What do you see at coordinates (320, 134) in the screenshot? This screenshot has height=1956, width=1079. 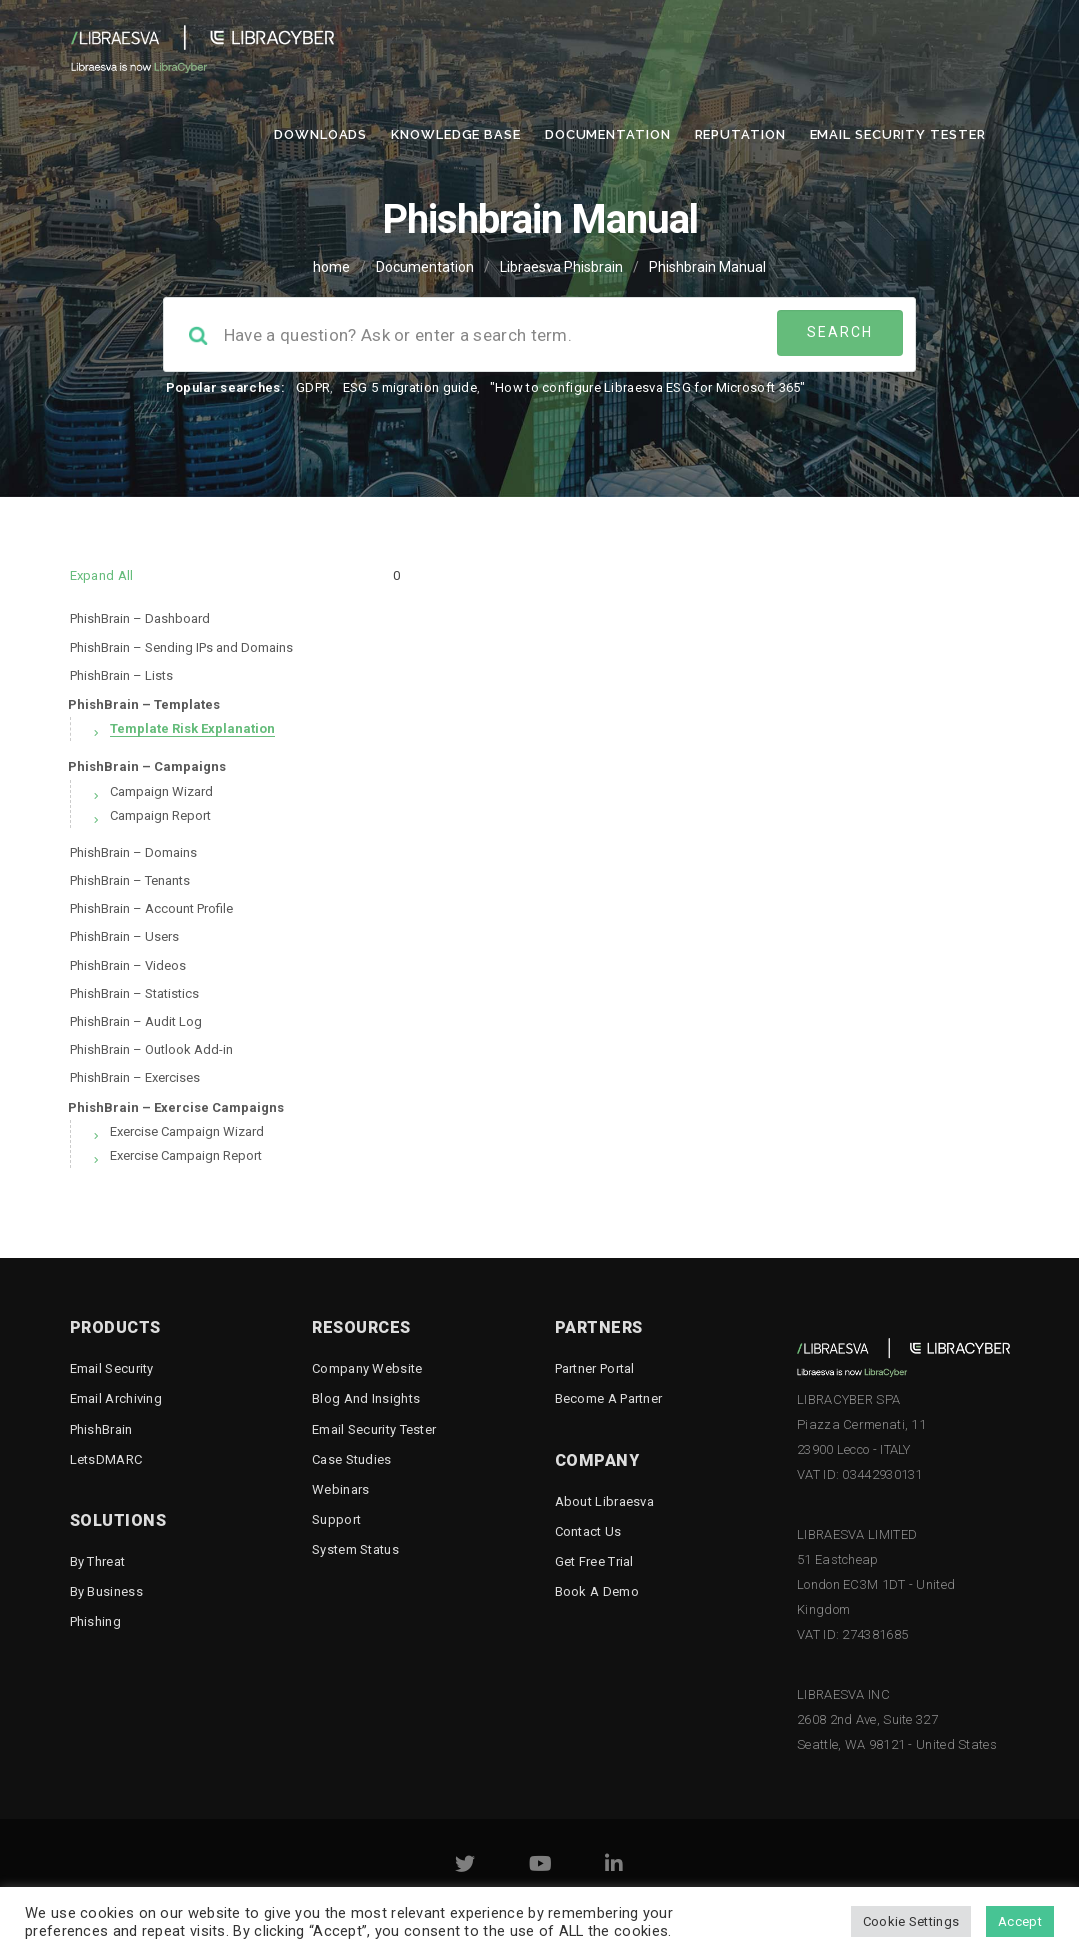 I see `Downloads` at bounding box center [320, 134].